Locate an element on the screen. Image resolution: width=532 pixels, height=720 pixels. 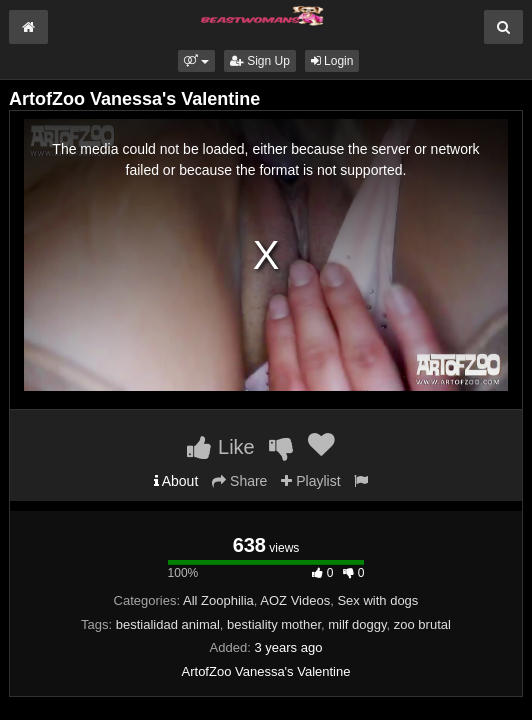
AOZ Videos is located at coordinates (295, 600).